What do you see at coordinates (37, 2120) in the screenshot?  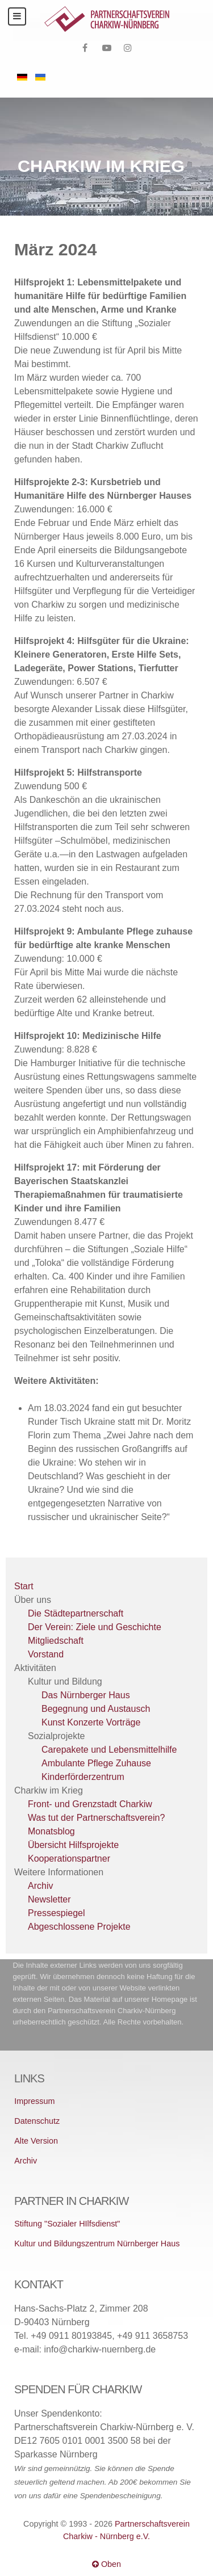 I see `Datenschutz` at bounding box center [37, 2120].